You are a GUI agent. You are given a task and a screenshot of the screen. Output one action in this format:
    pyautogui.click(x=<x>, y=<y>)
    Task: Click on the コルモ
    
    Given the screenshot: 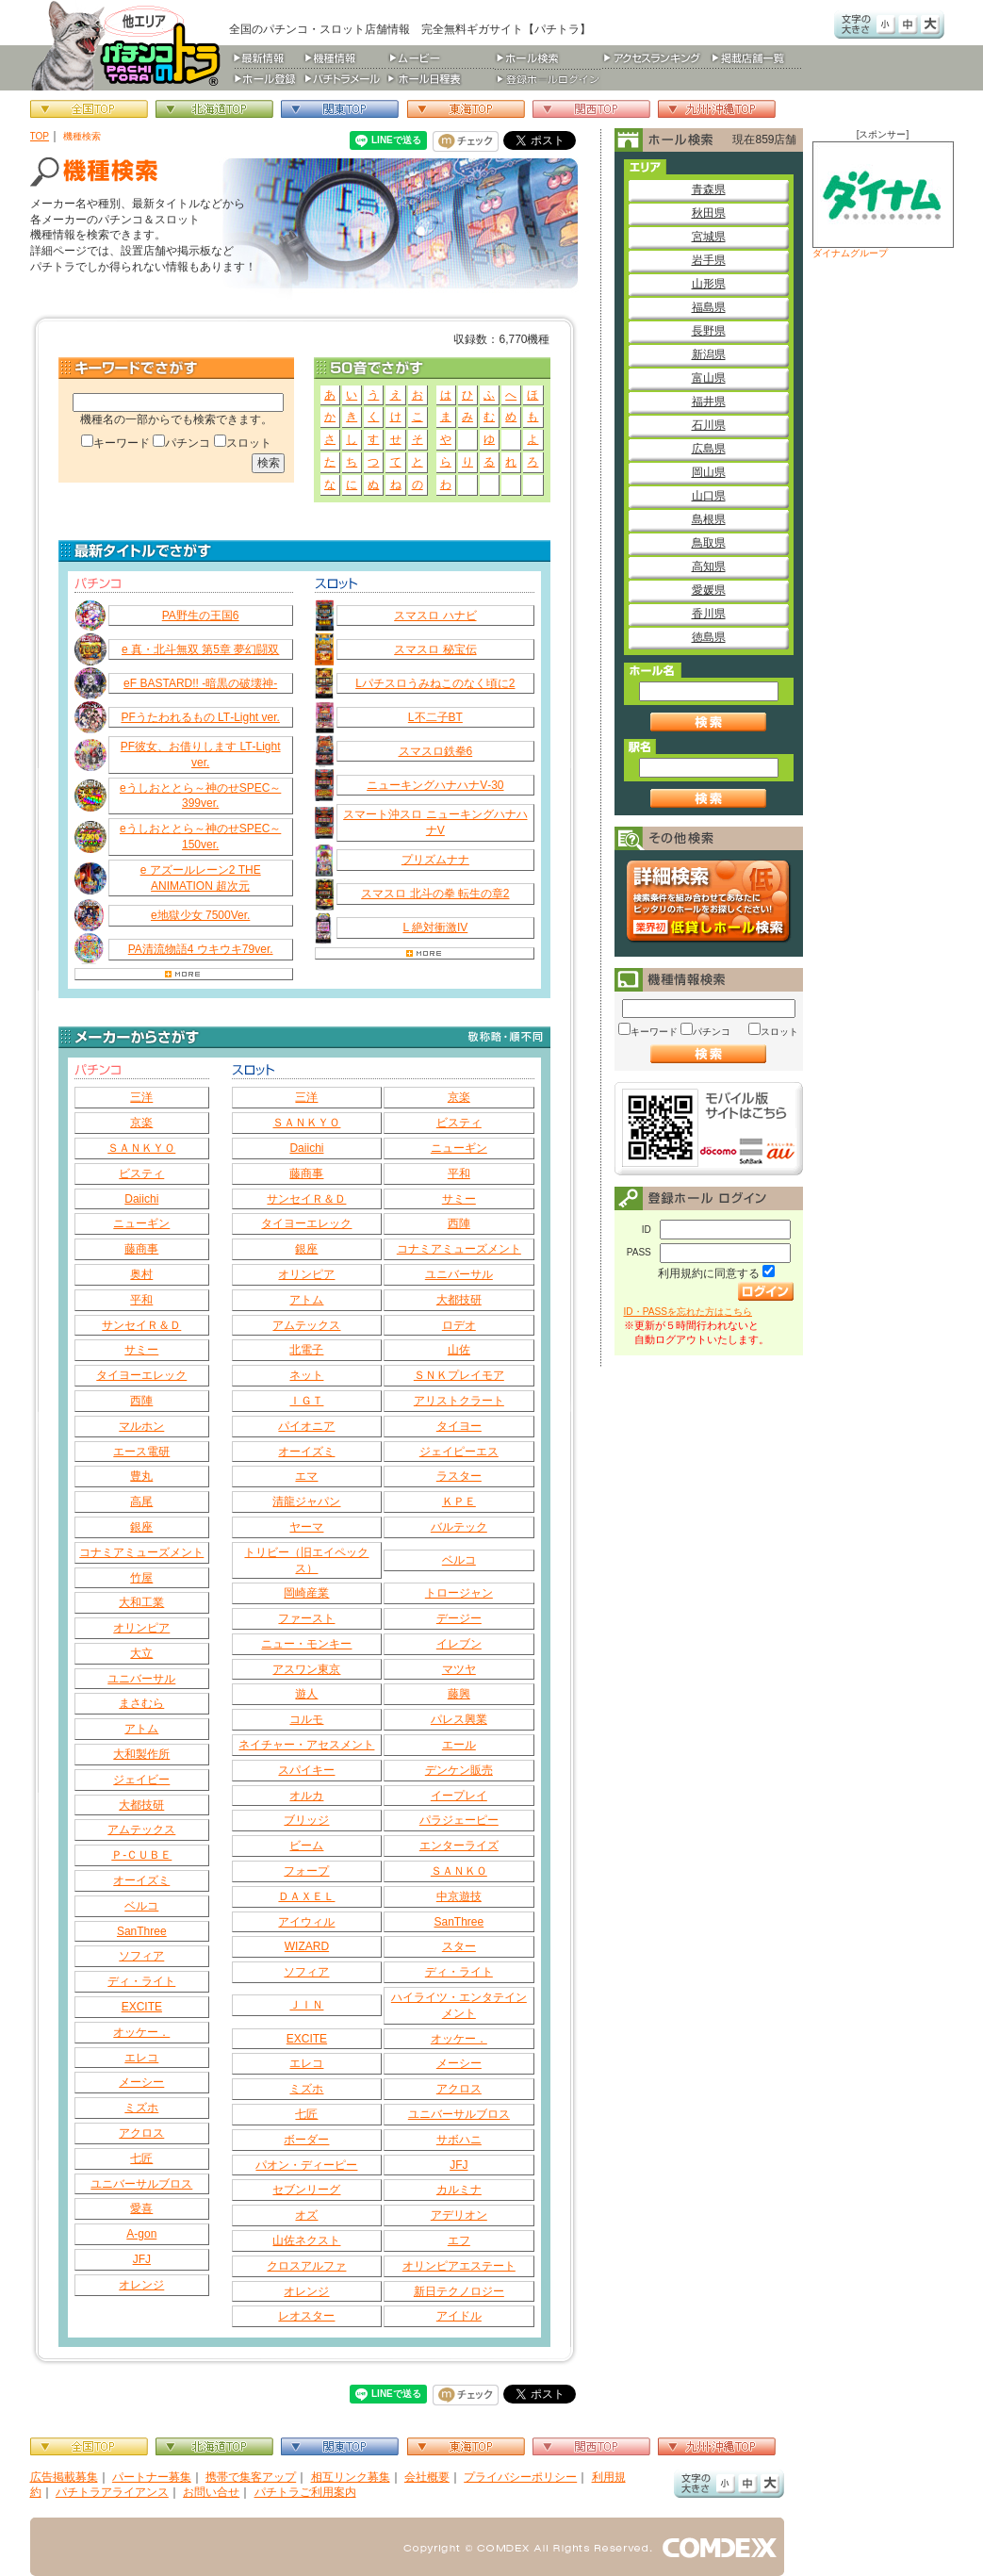 What is the action you would take?
    pyautogui.click(x=306, y=1719)
    